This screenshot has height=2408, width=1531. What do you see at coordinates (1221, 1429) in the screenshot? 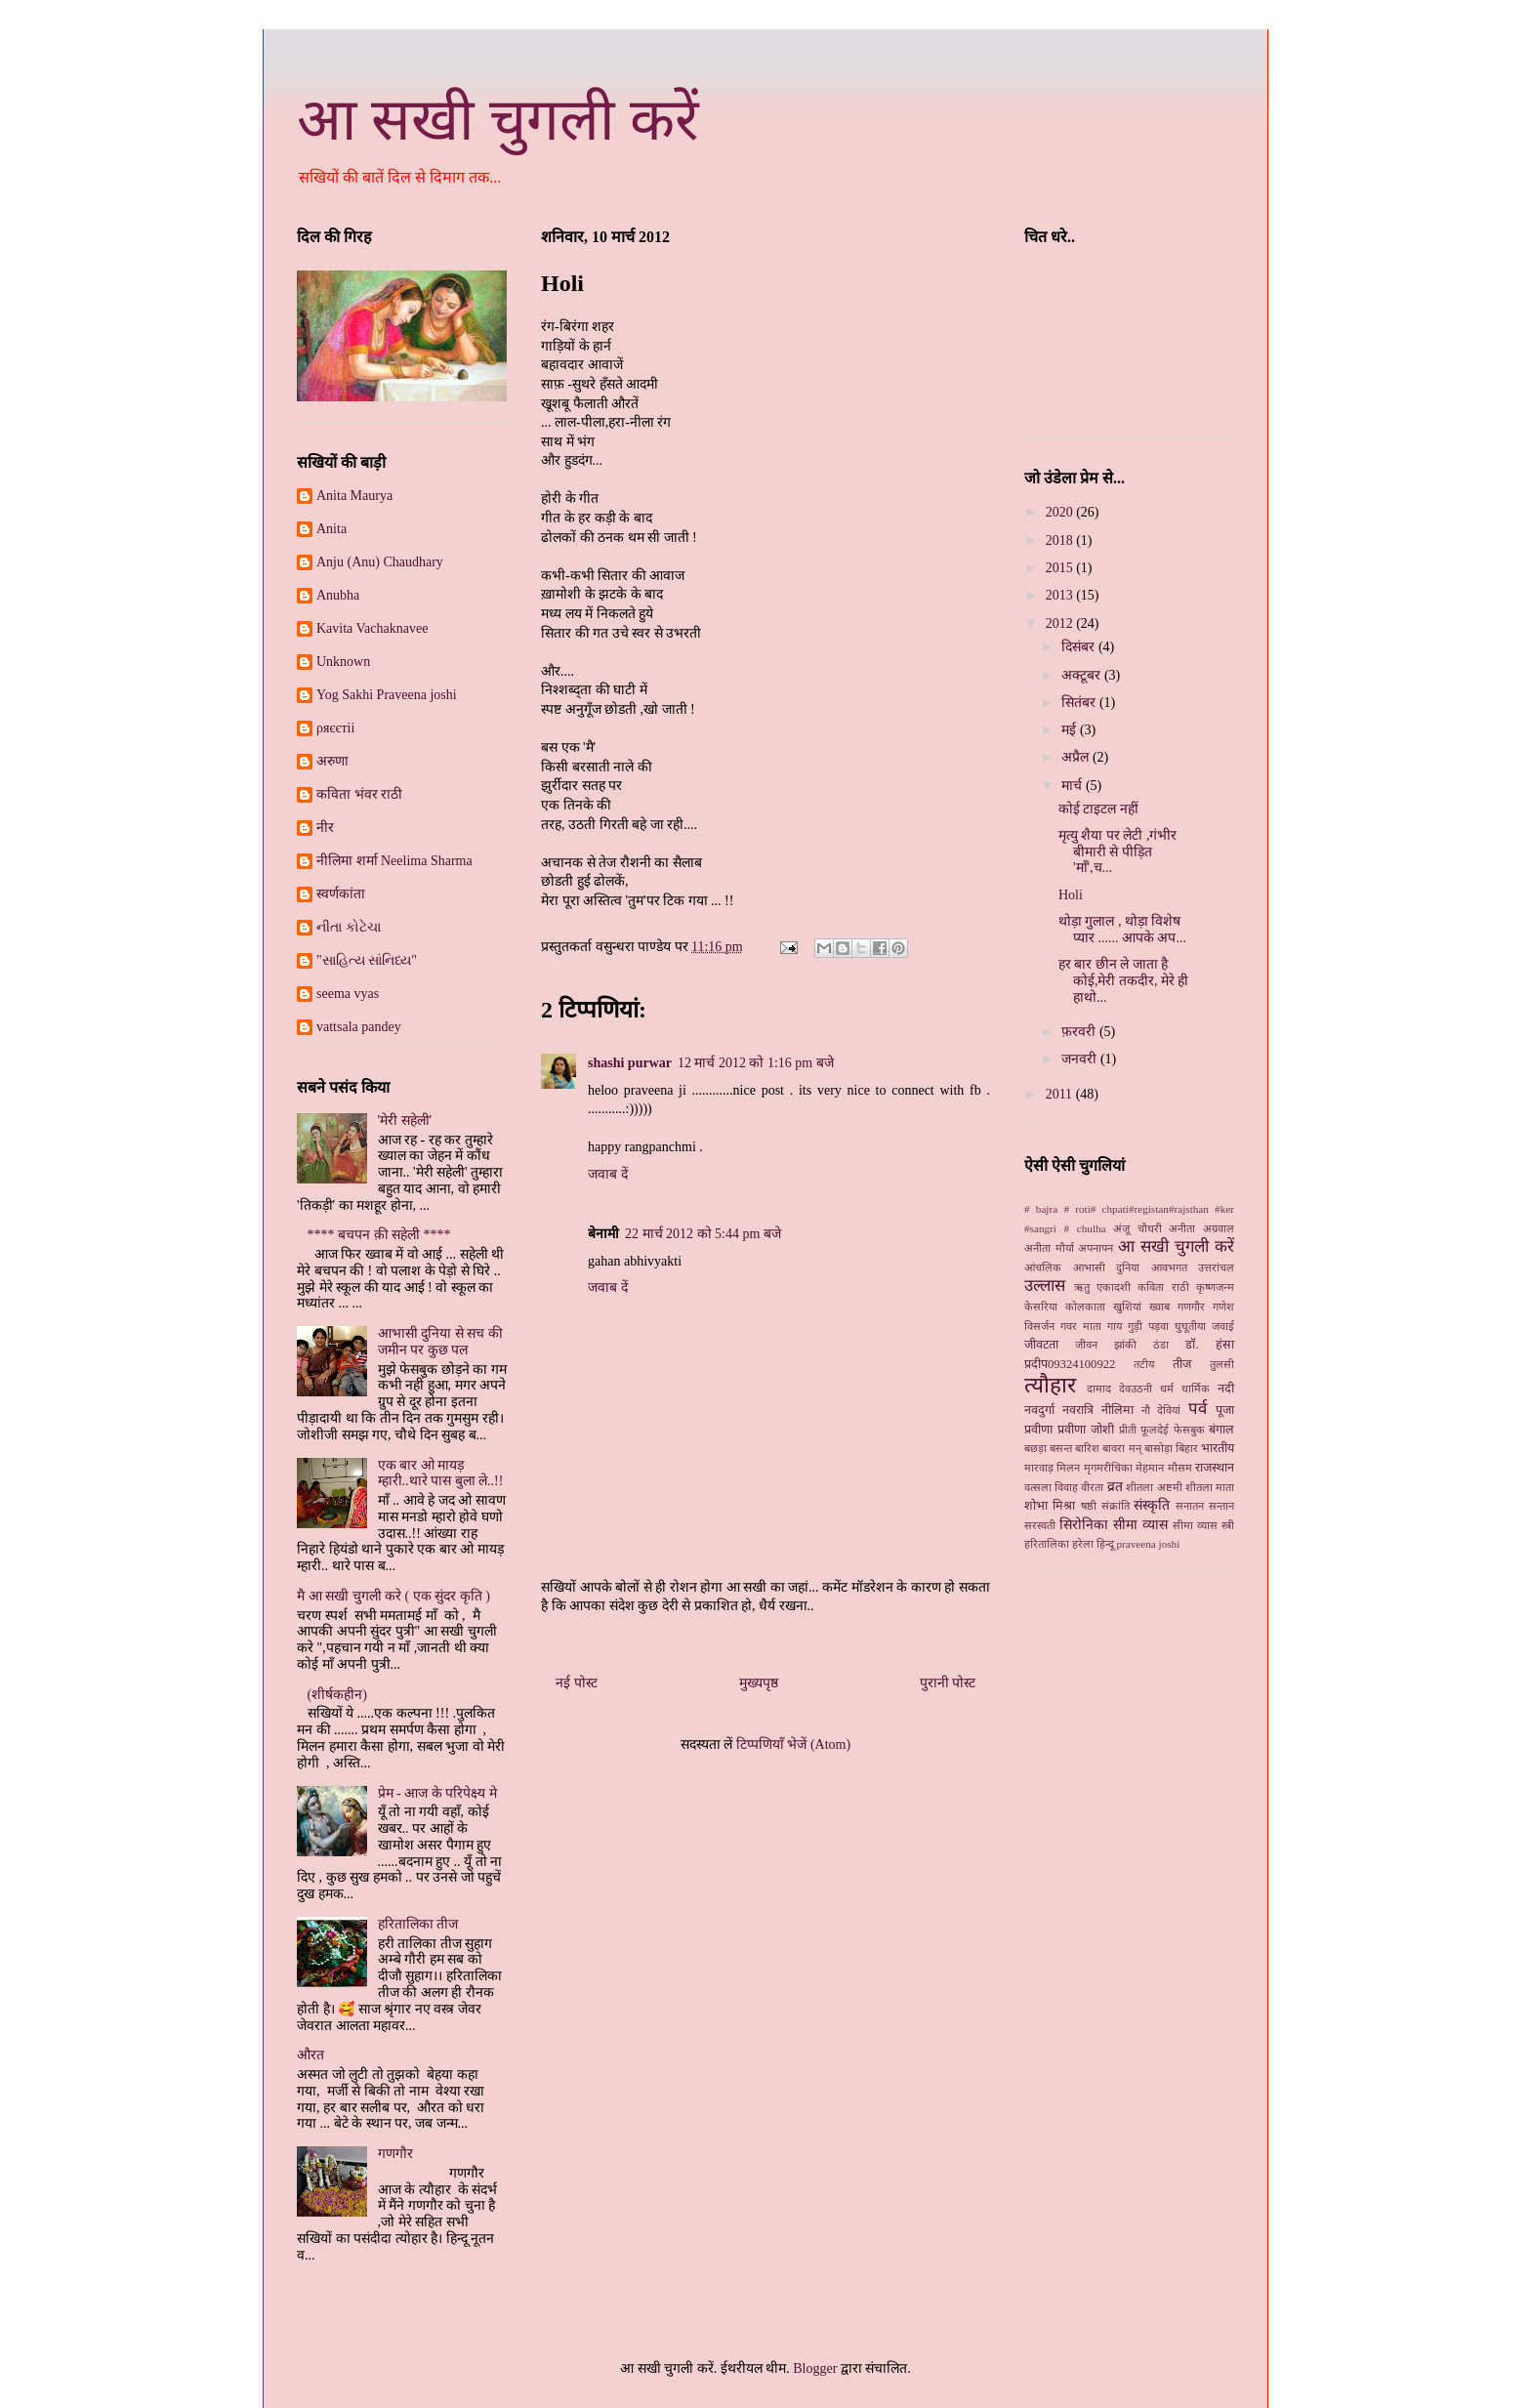
I see `बंगाल` at bounding box center [1221, 1429].